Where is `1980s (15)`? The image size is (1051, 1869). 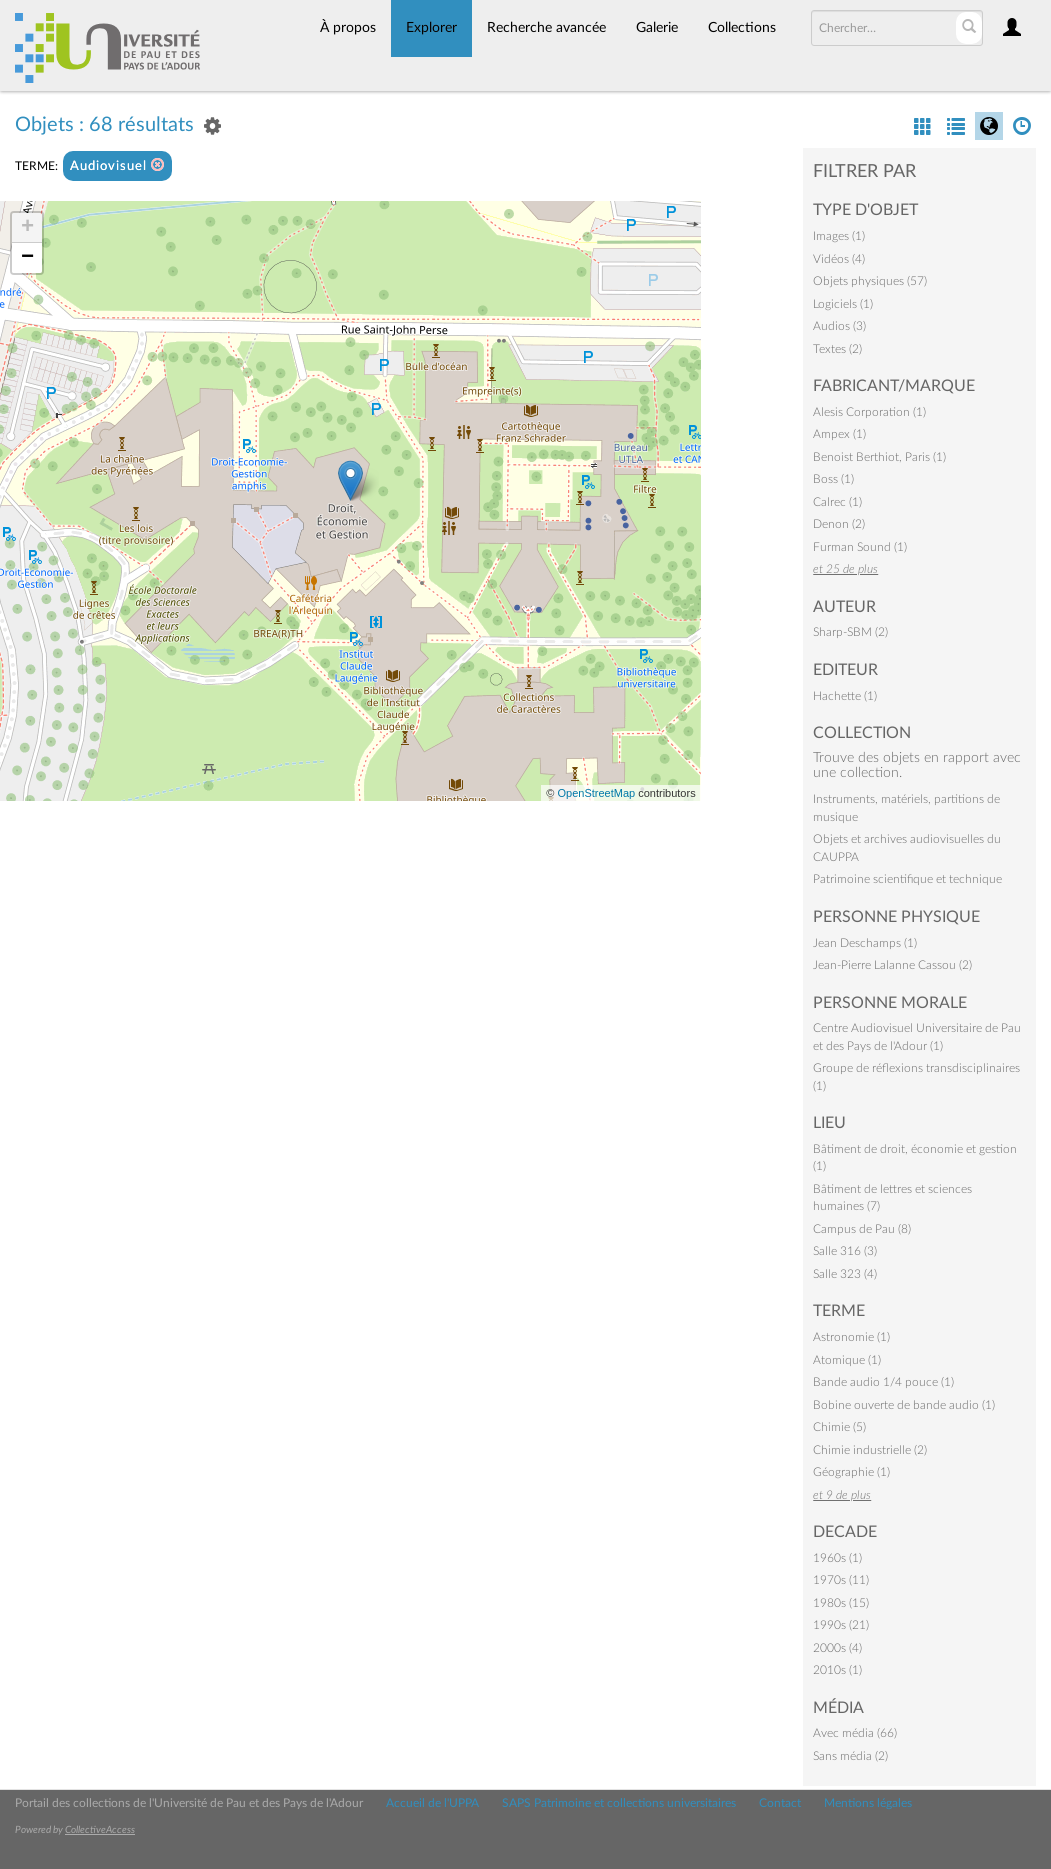 1980s (15) is located at coordinates (841, 1603).